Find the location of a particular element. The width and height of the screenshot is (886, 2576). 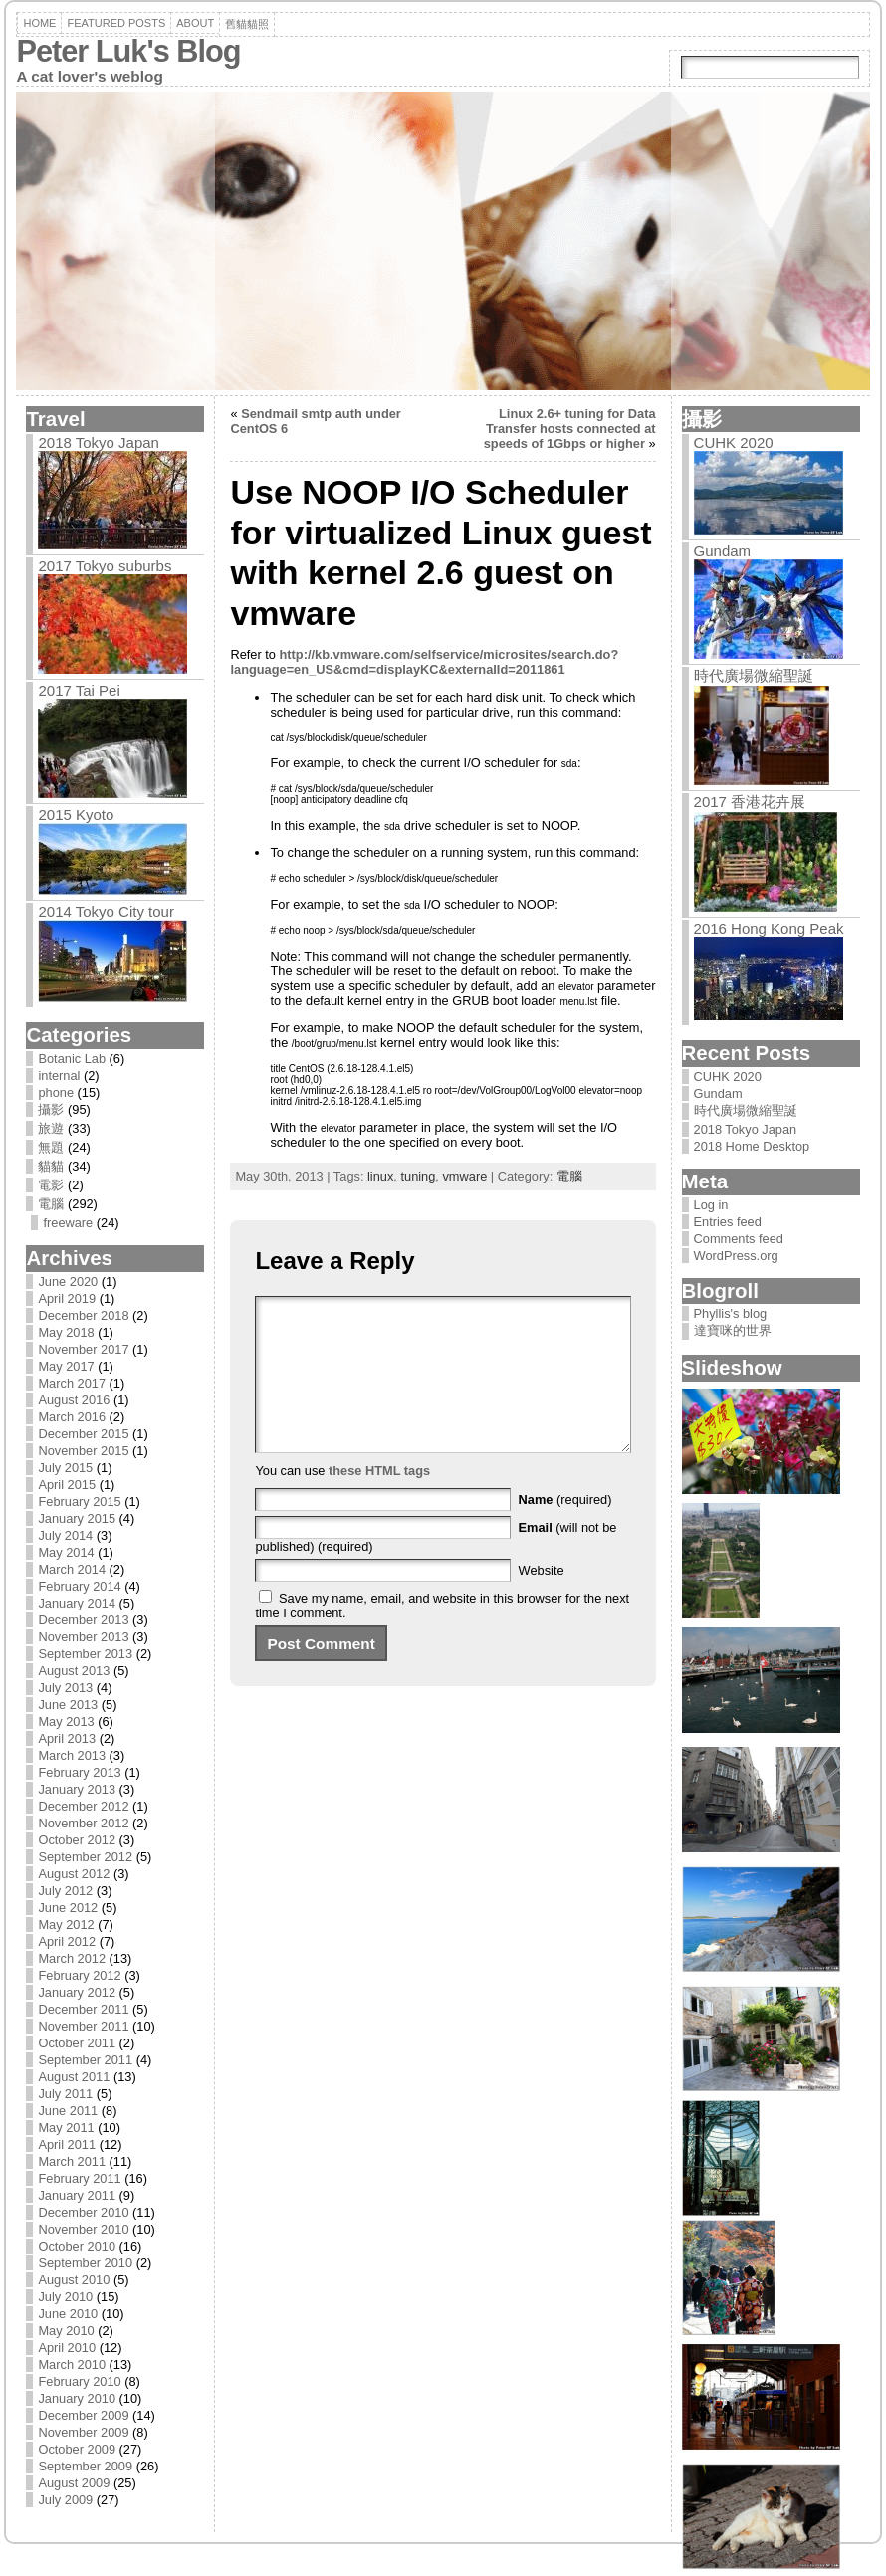

Website is located at coordinates (541, 1600).